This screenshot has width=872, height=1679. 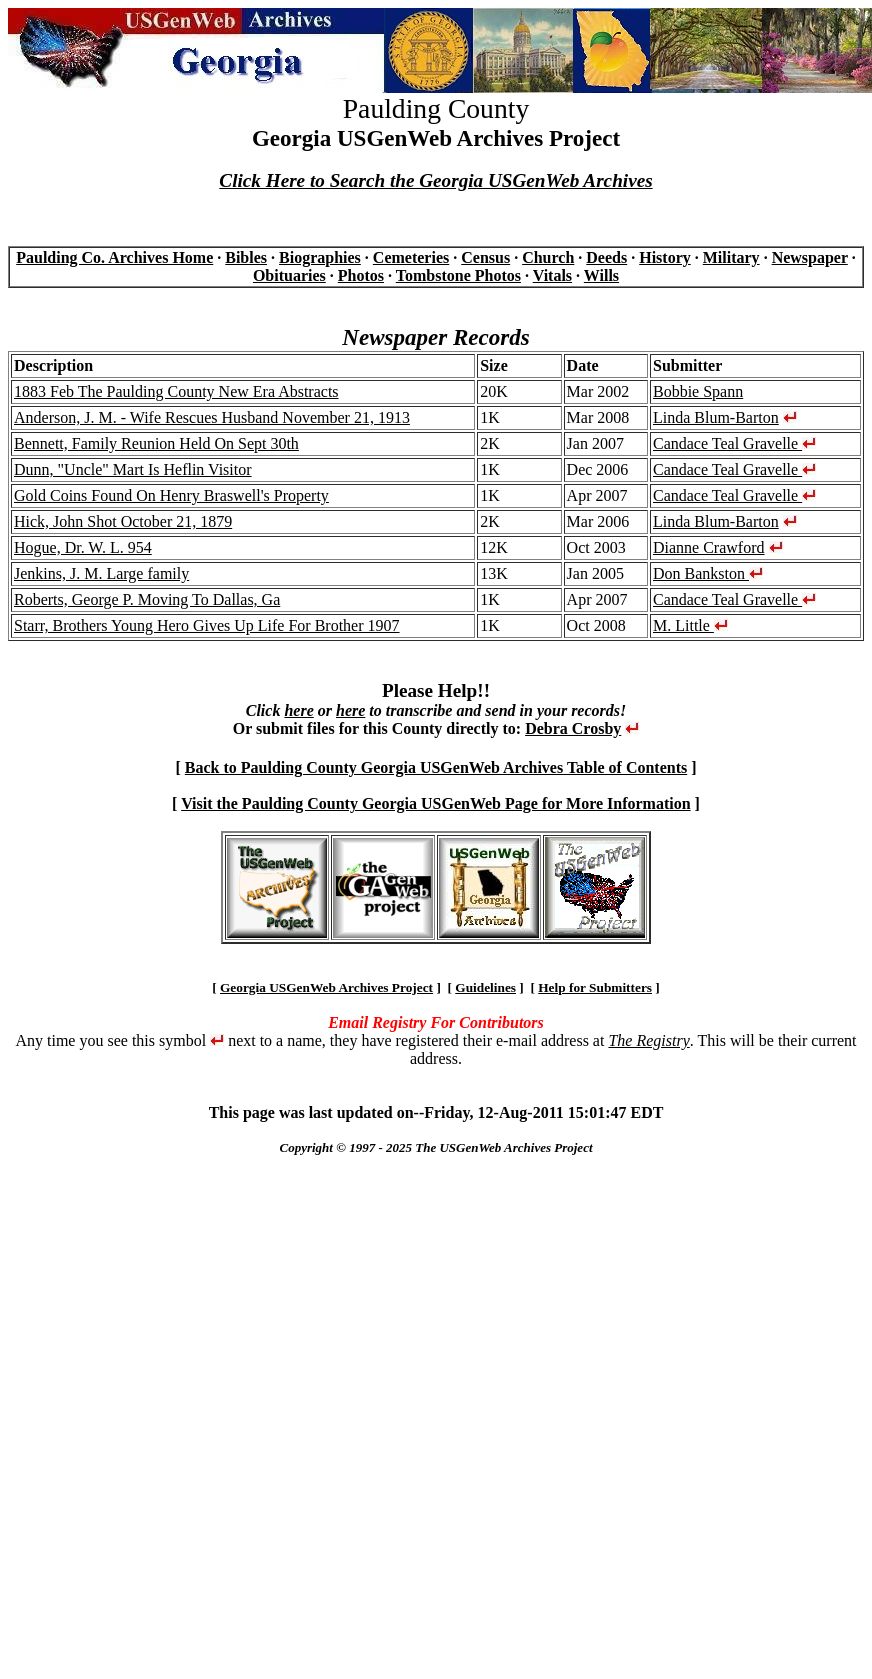 I want to click on Hick, John Shot October 21, 1879, so click(x=123, y=521).